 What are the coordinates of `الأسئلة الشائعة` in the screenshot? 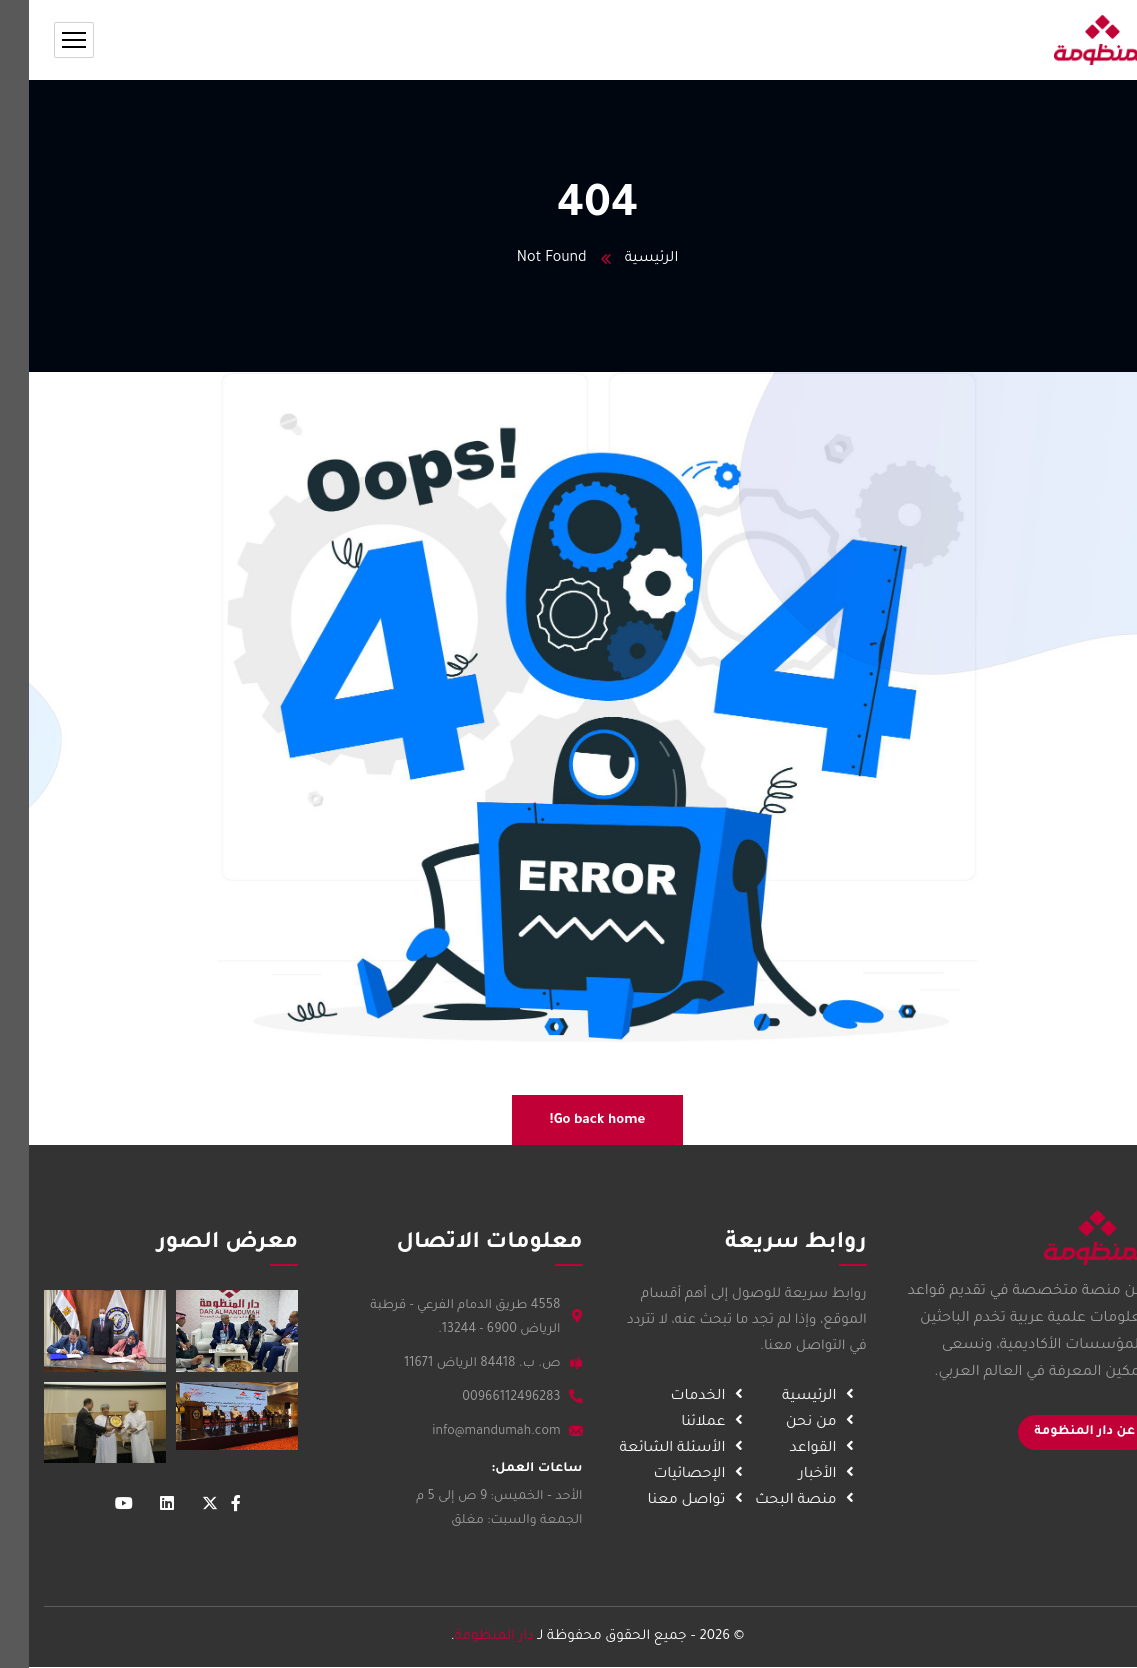 It's located at (654, 1449).